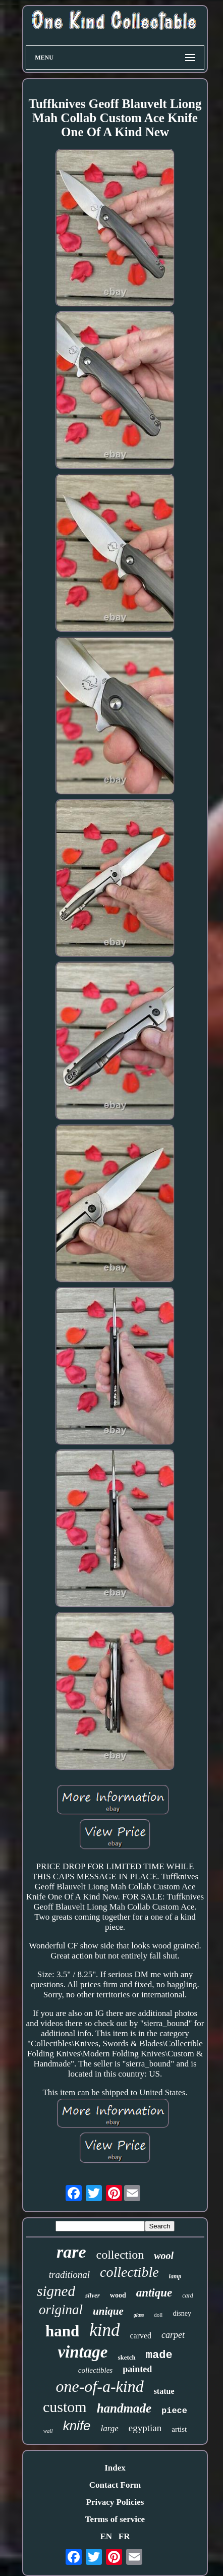 This screenshot has width=223, height=2576. I want to click on kind, so click(104, 2330).